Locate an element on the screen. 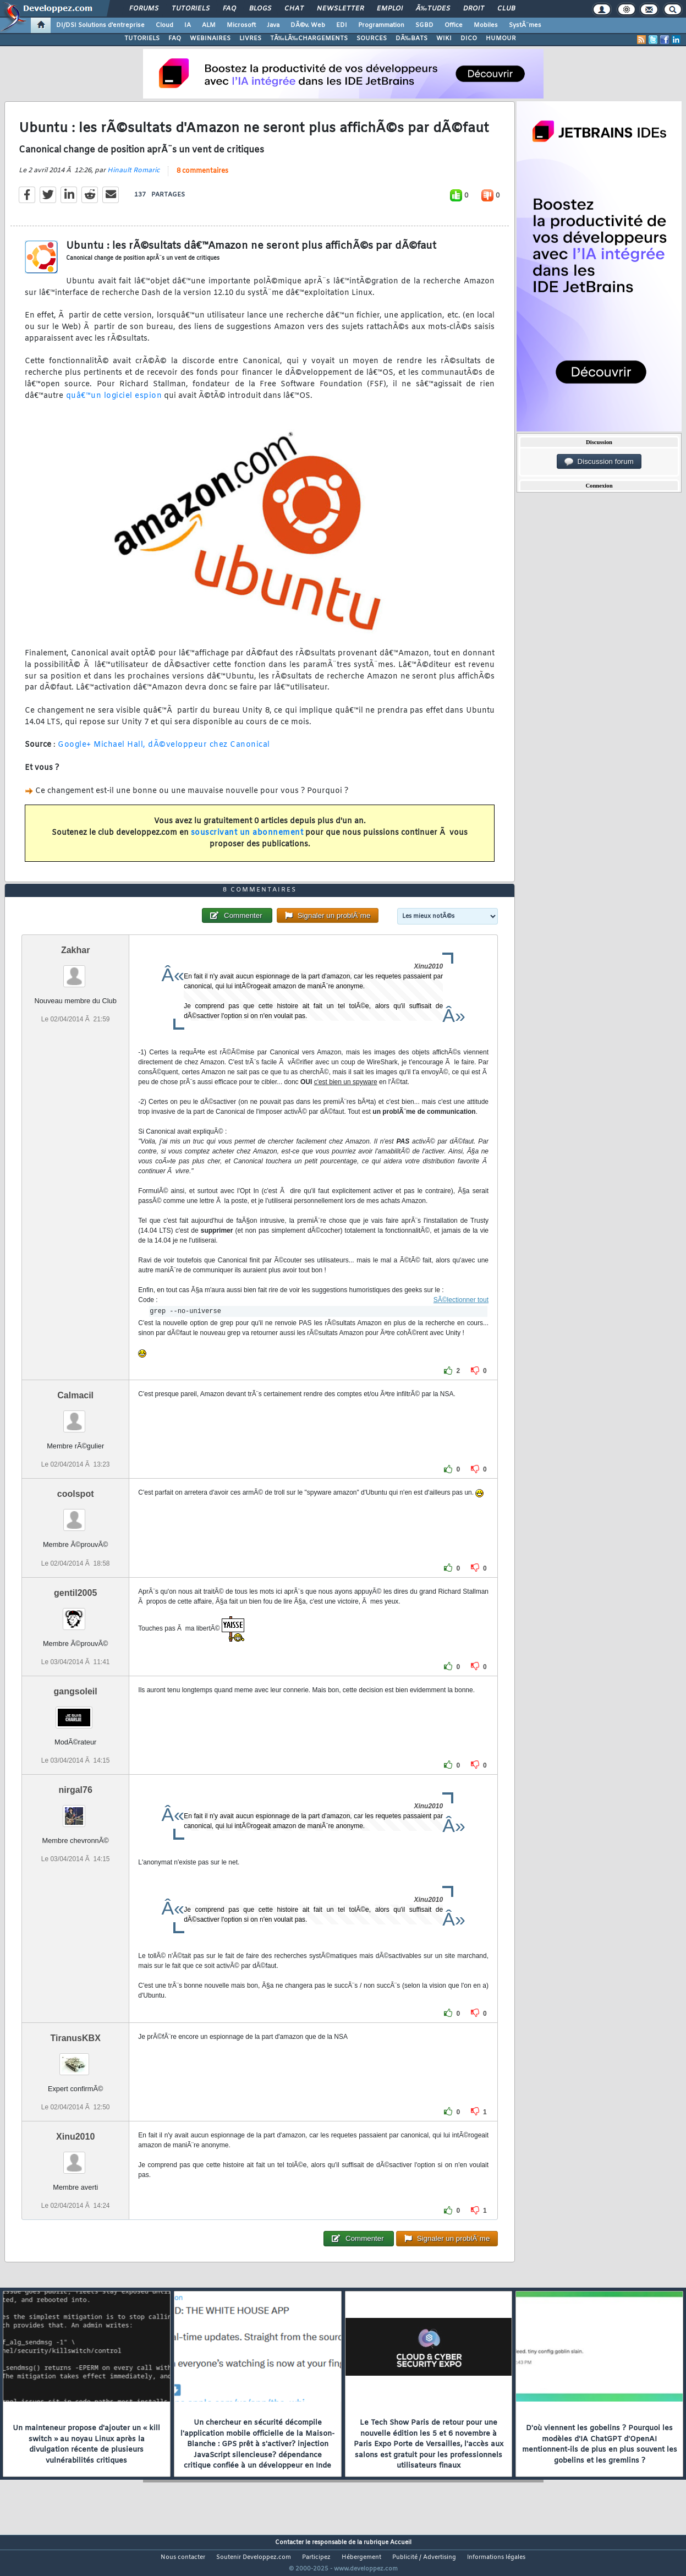 The height and width of the screenshot is (2576, 686). SOURCES is located at coordinates (371, 38).